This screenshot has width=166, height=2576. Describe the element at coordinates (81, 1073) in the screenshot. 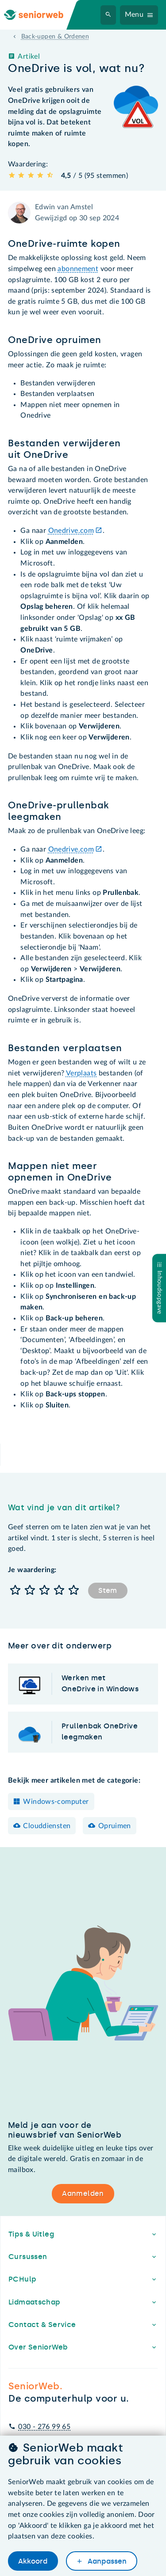

I see `Verplaats` at that location.